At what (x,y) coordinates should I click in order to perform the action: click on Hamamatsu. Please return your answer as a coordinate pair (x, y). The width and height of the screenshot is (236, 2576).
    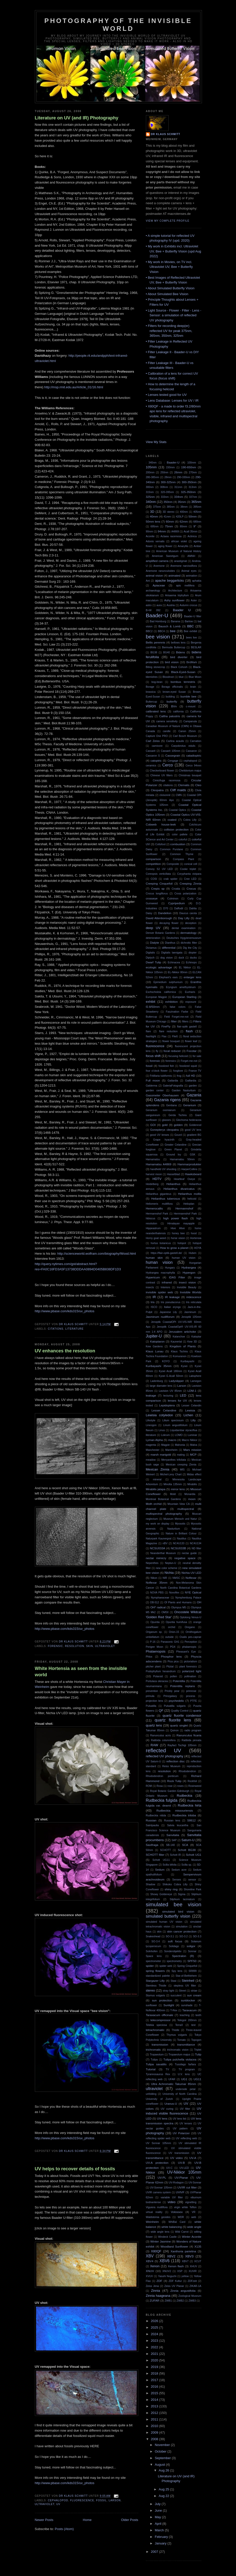
    Looking at the image, I should click on (153, 1159).